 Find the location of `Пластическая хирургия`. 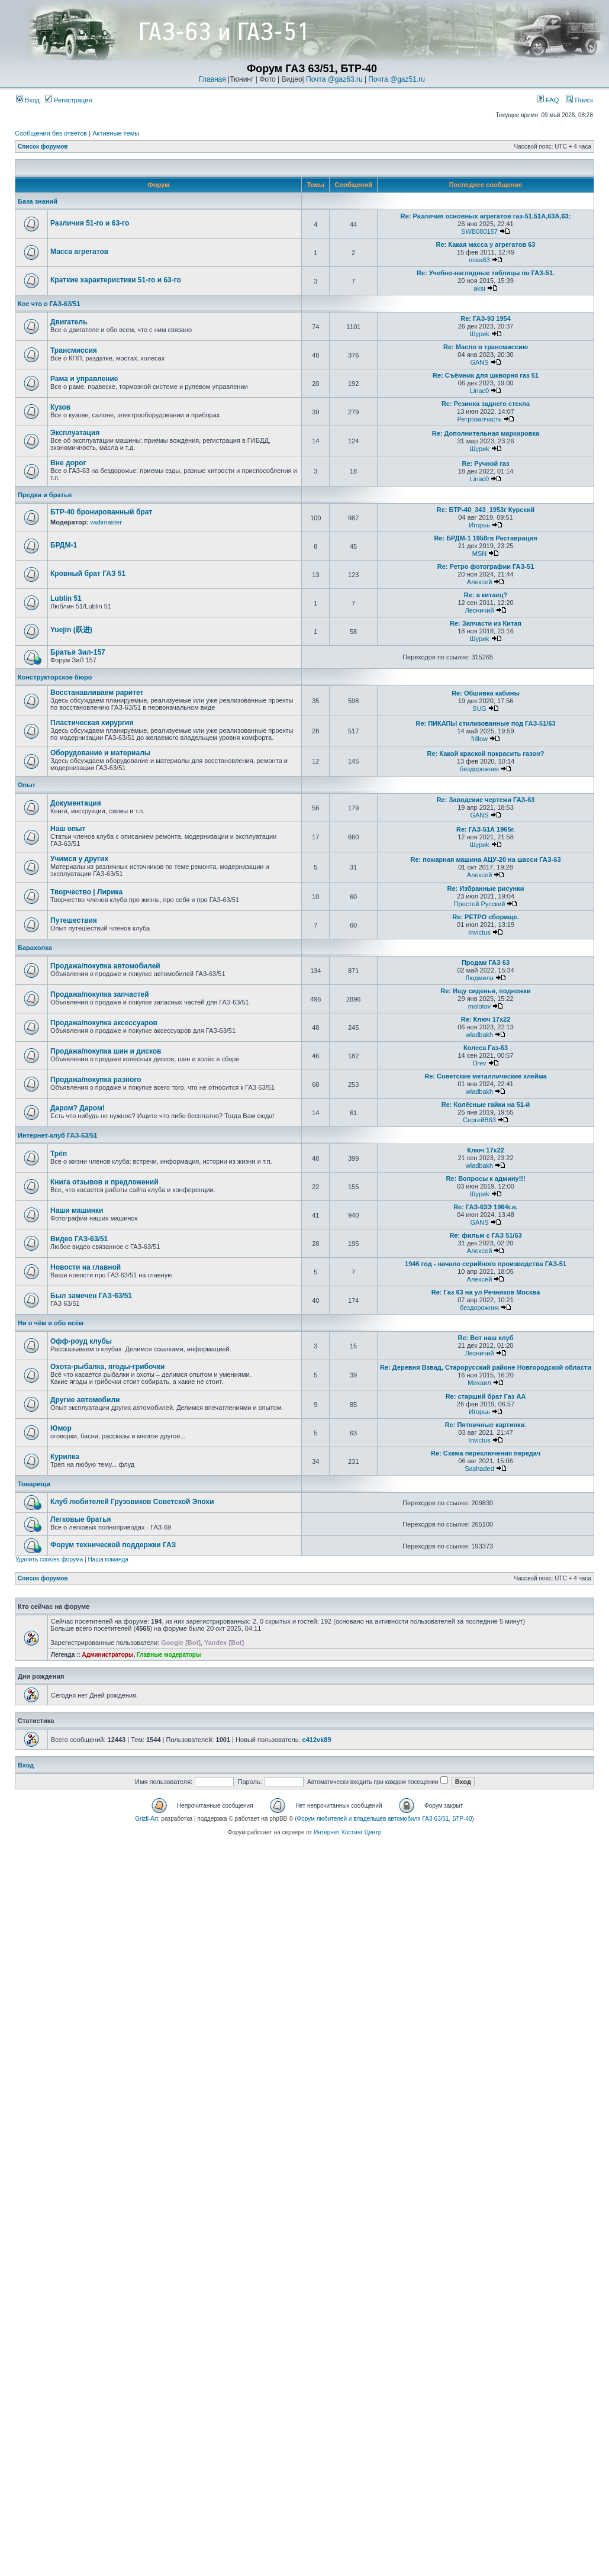

Пластическая хирургия is located at coordinates (91, 723).